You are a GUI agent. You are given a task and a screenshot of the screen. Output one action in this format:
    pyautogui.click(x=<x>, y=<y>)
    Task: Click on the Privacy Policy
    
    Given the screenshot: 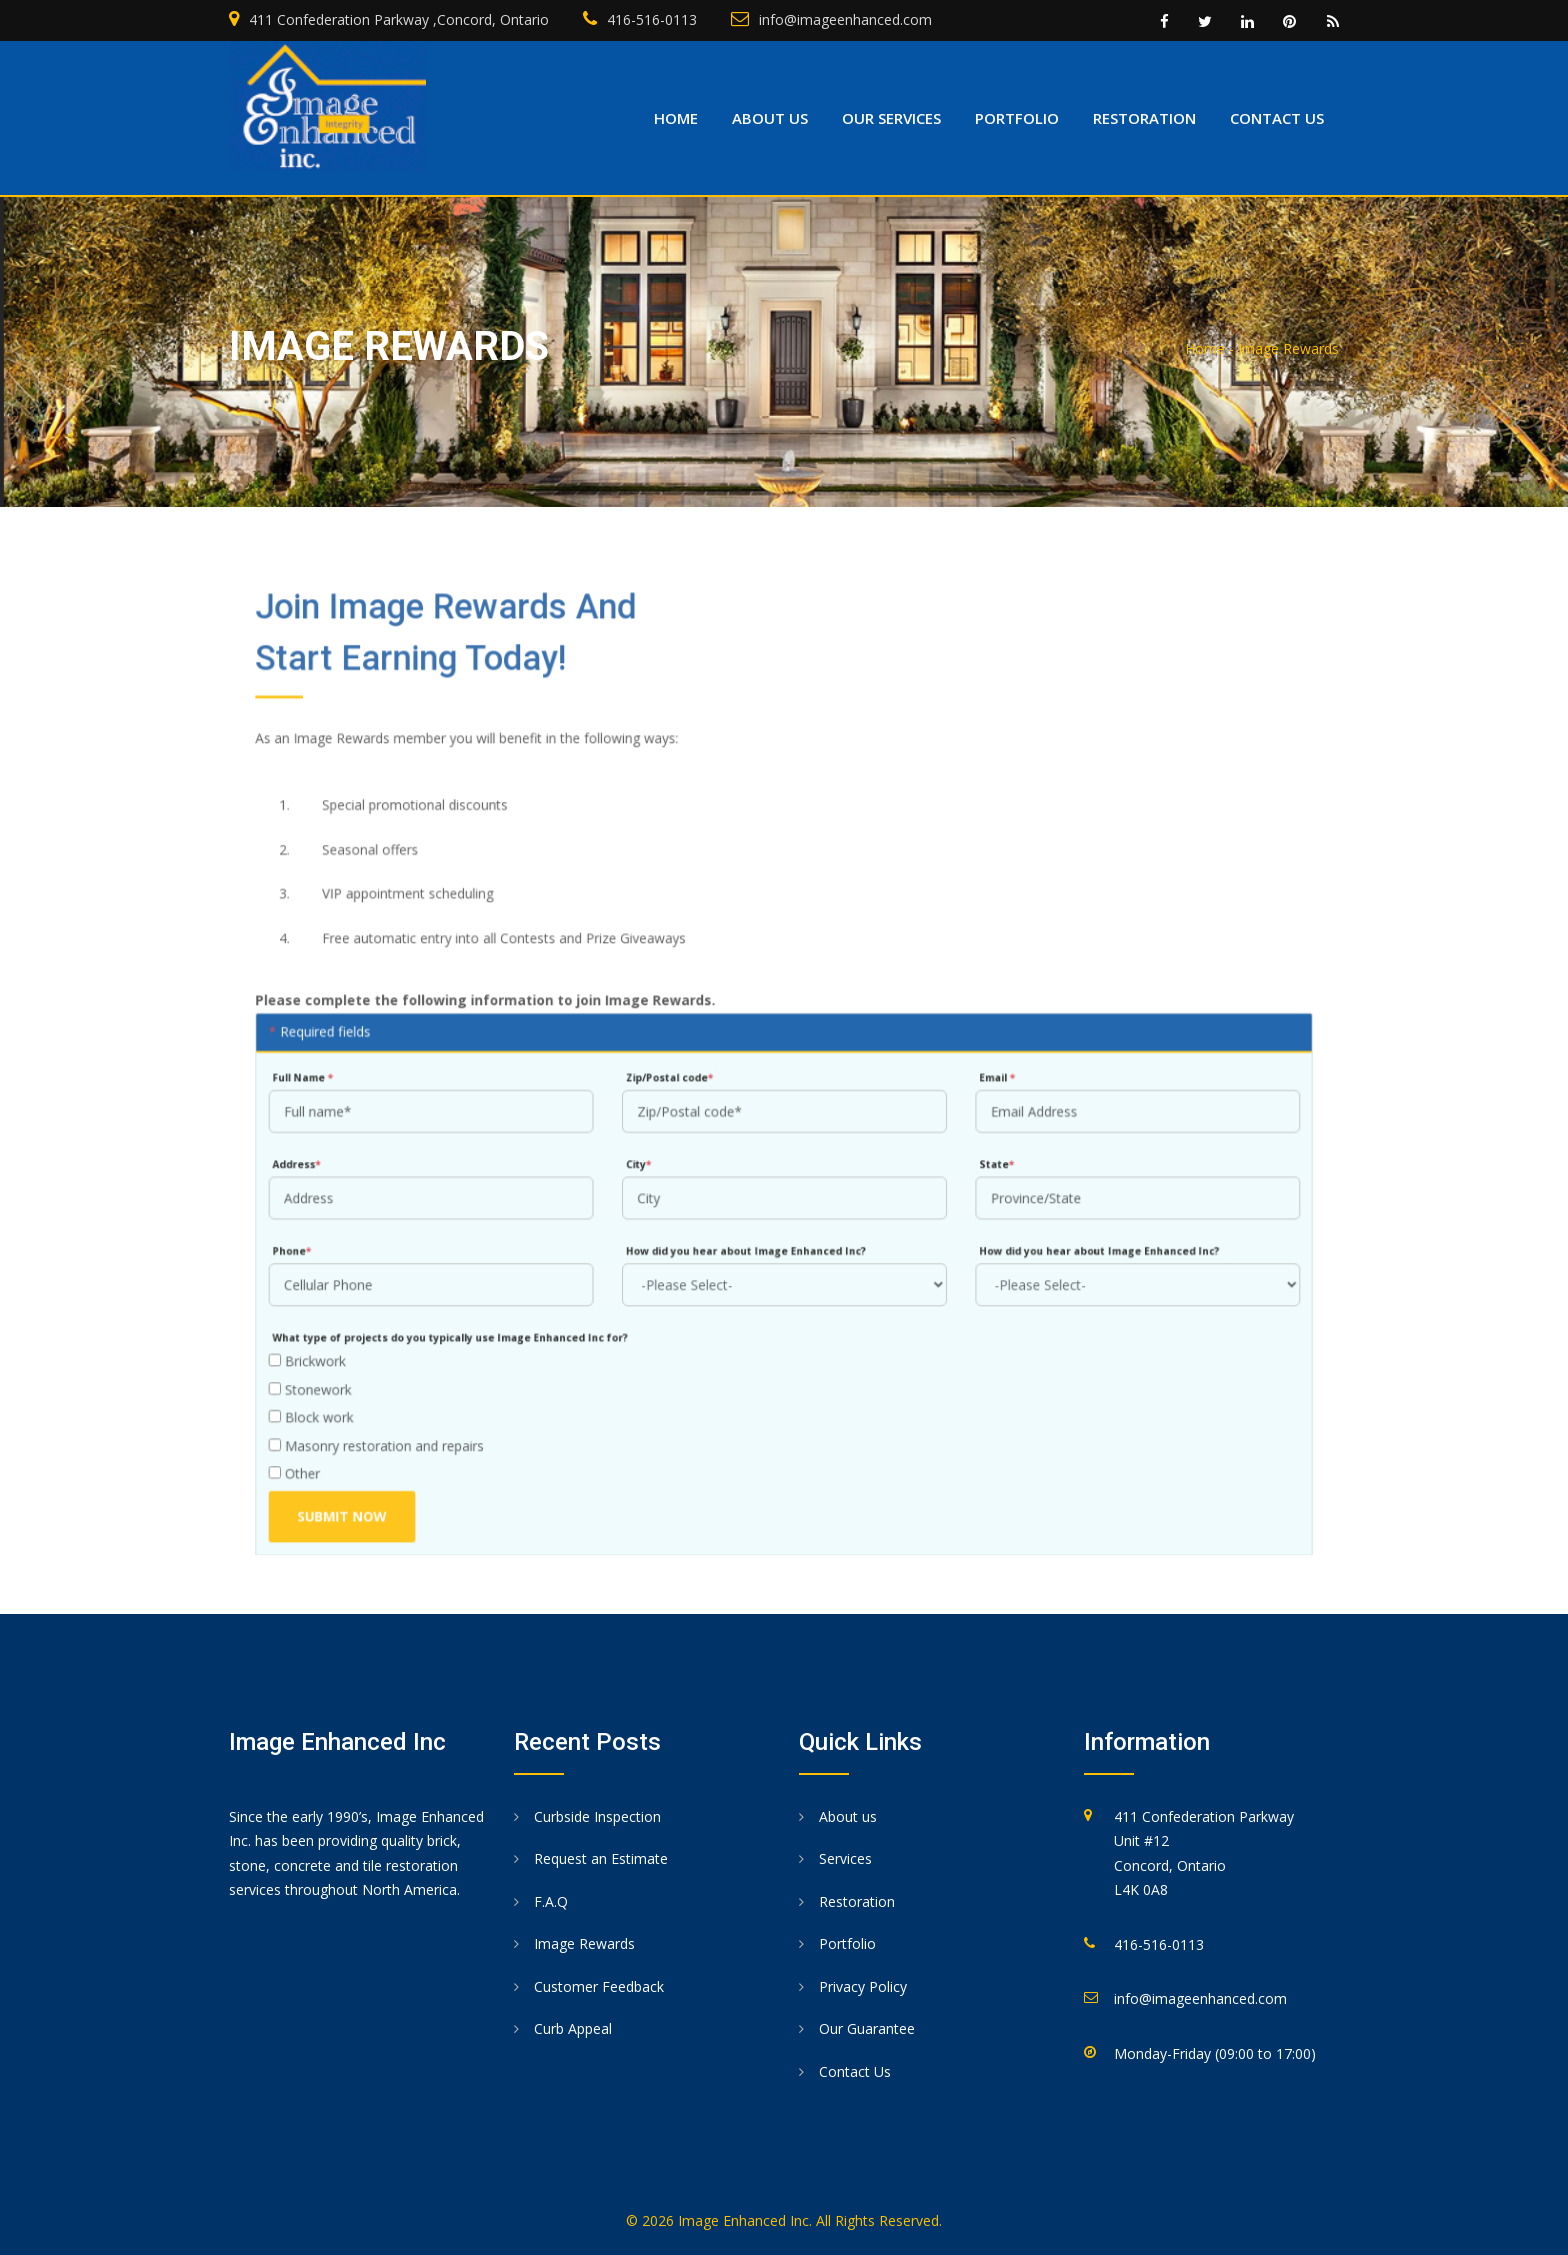 What is the action you would take?
    pyautogui.click(x=863, y=1986)
    